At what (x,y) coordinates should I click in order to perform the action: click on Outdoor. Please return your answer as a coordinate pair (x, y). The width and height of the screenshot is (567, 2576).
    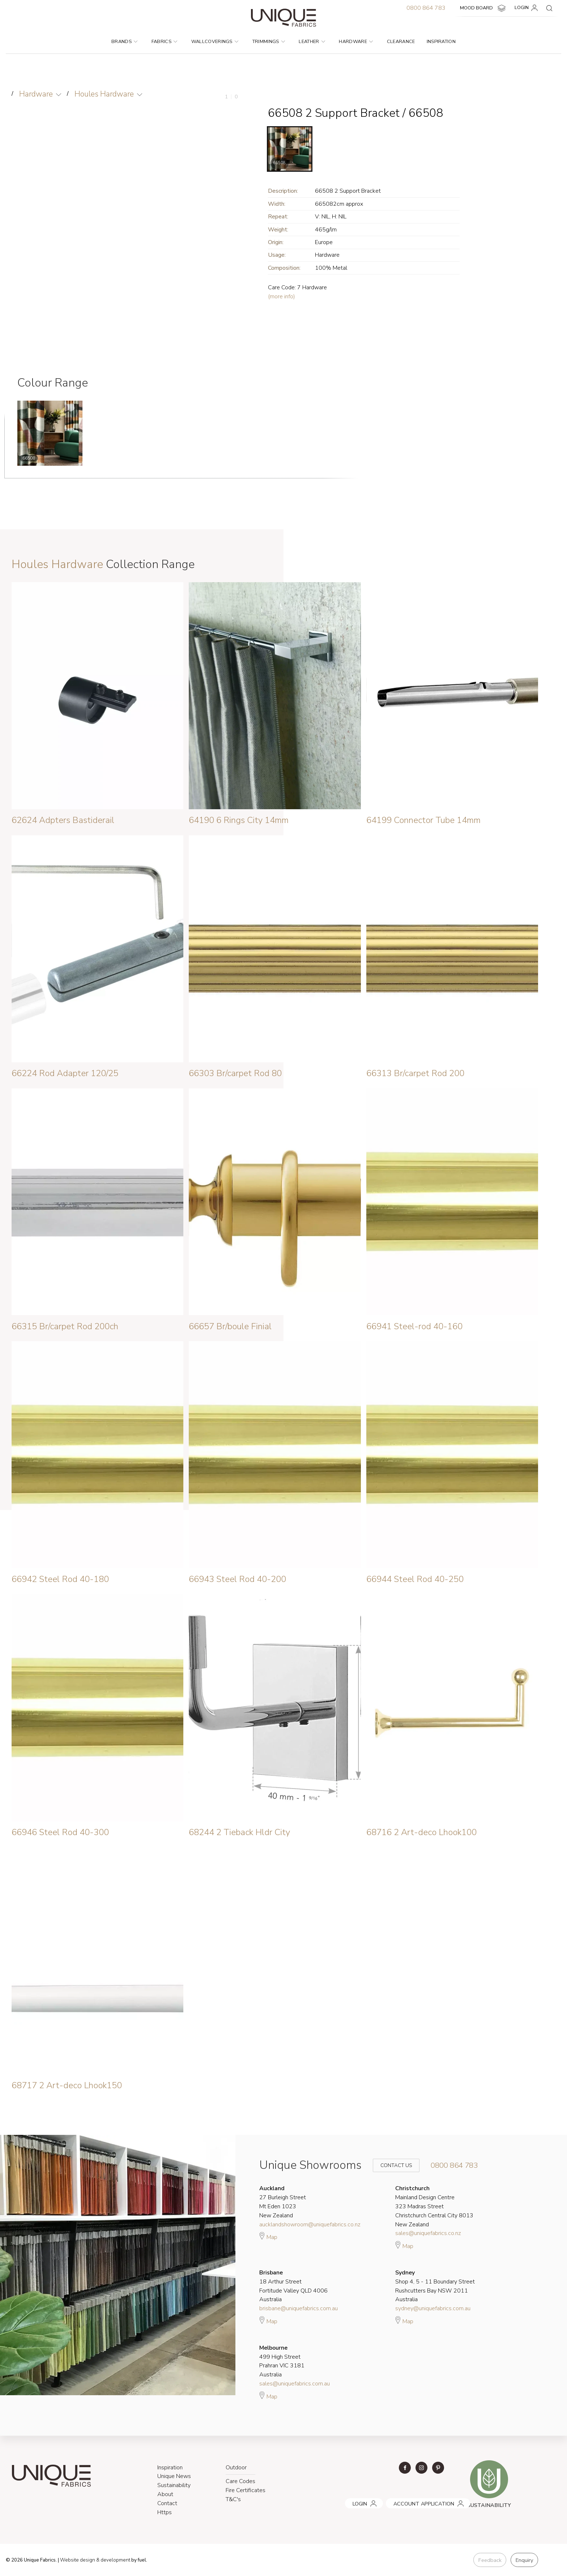
    Looking at the image, I should click on (236, 2467).